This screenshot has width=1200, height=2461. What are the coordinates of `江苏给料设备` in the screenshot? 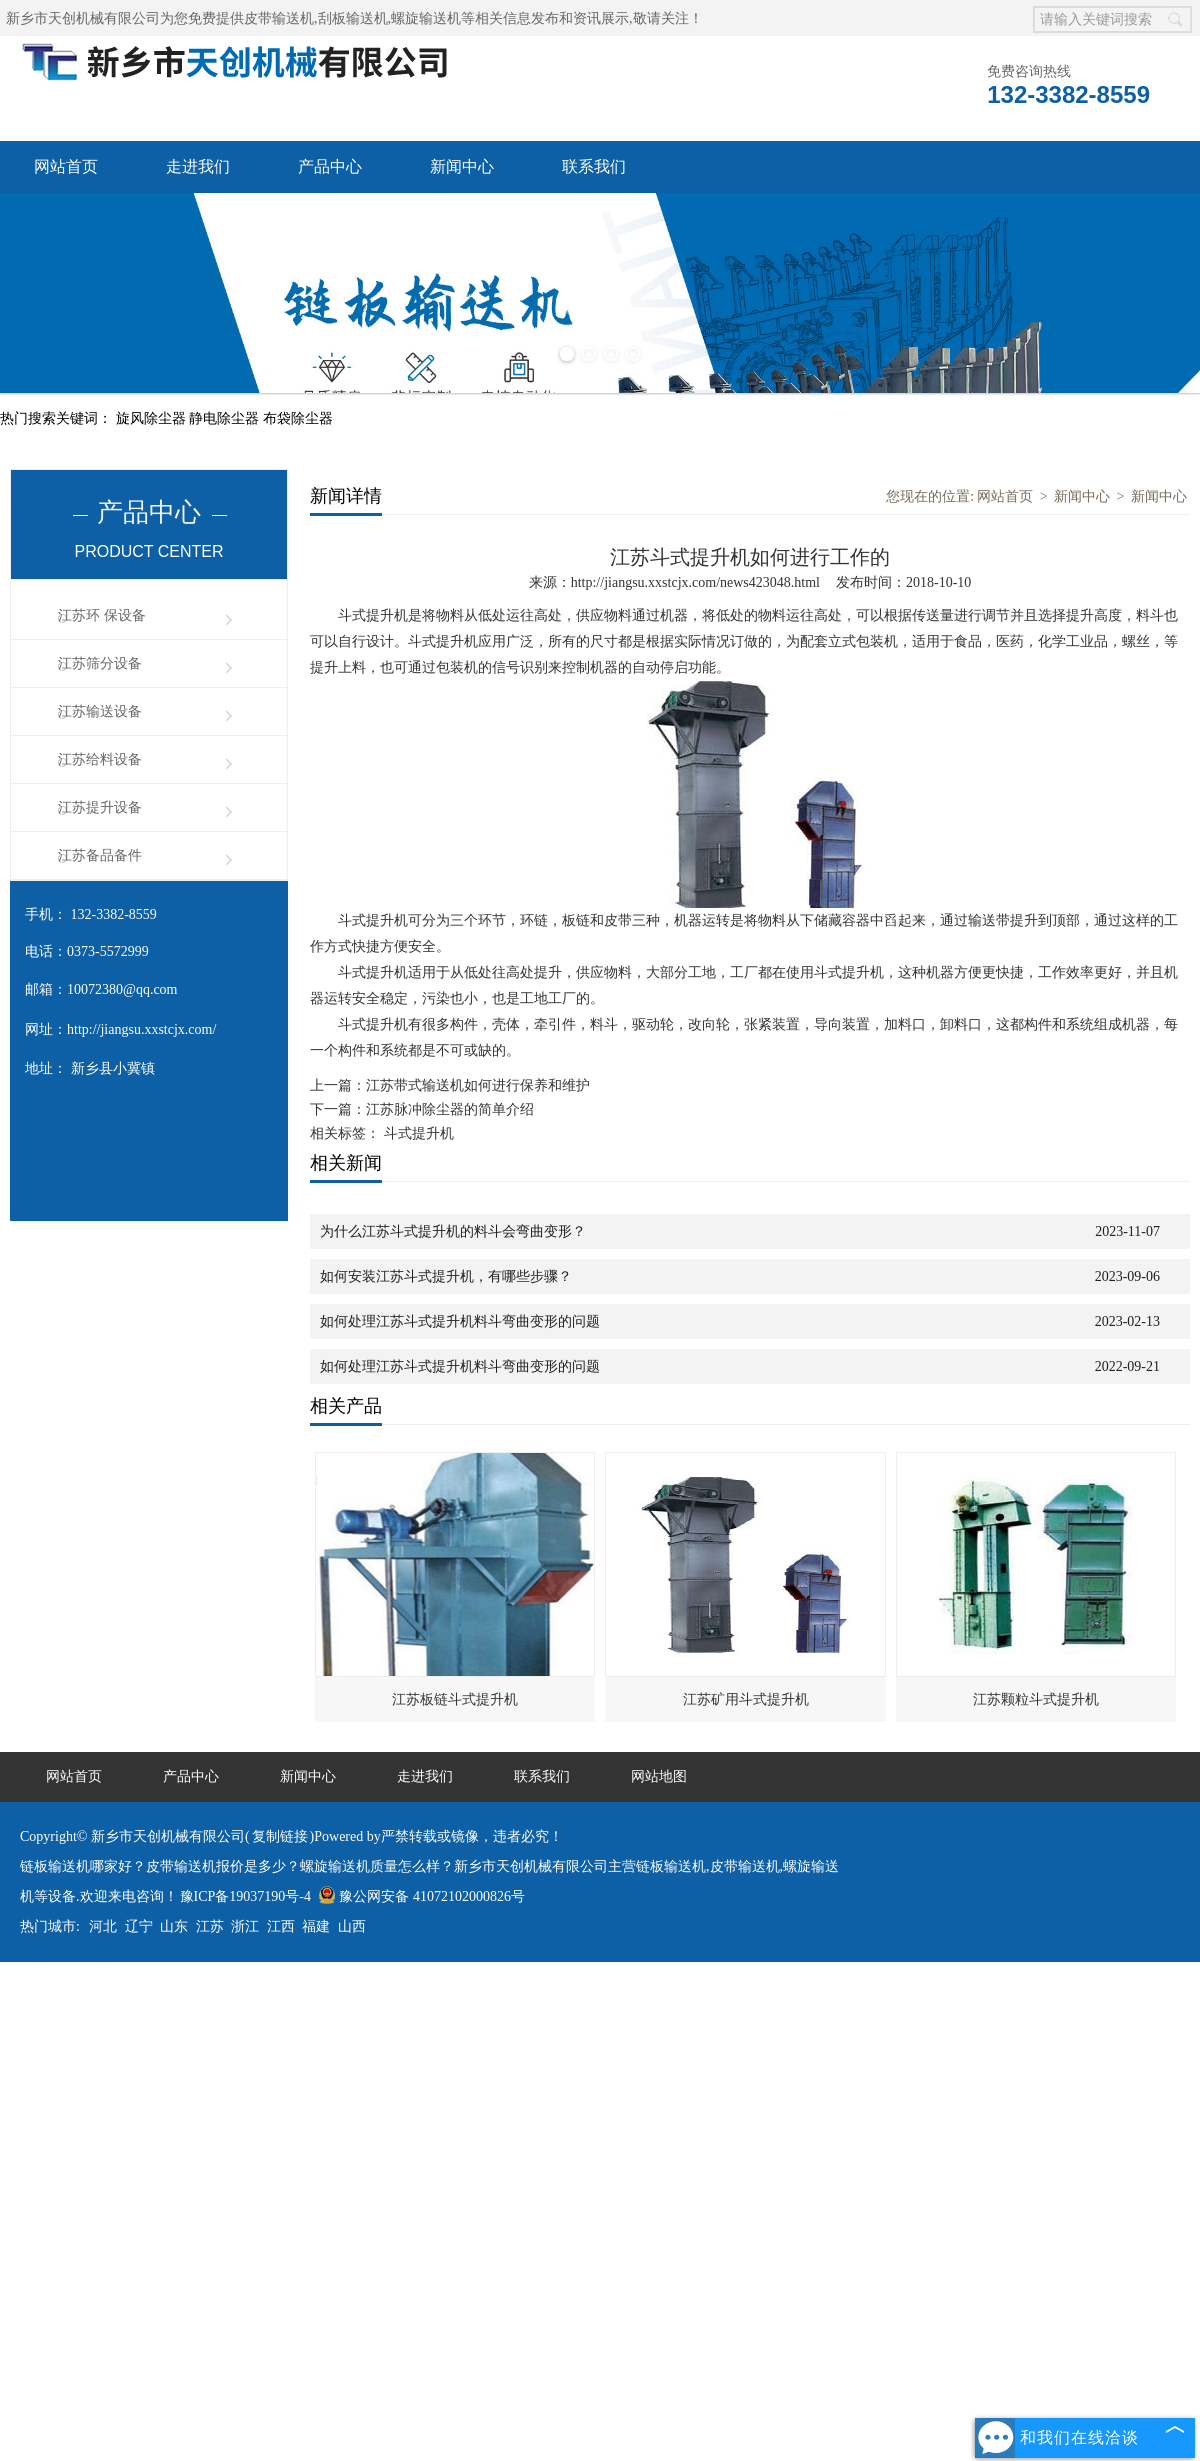 It's located at (100, 759).